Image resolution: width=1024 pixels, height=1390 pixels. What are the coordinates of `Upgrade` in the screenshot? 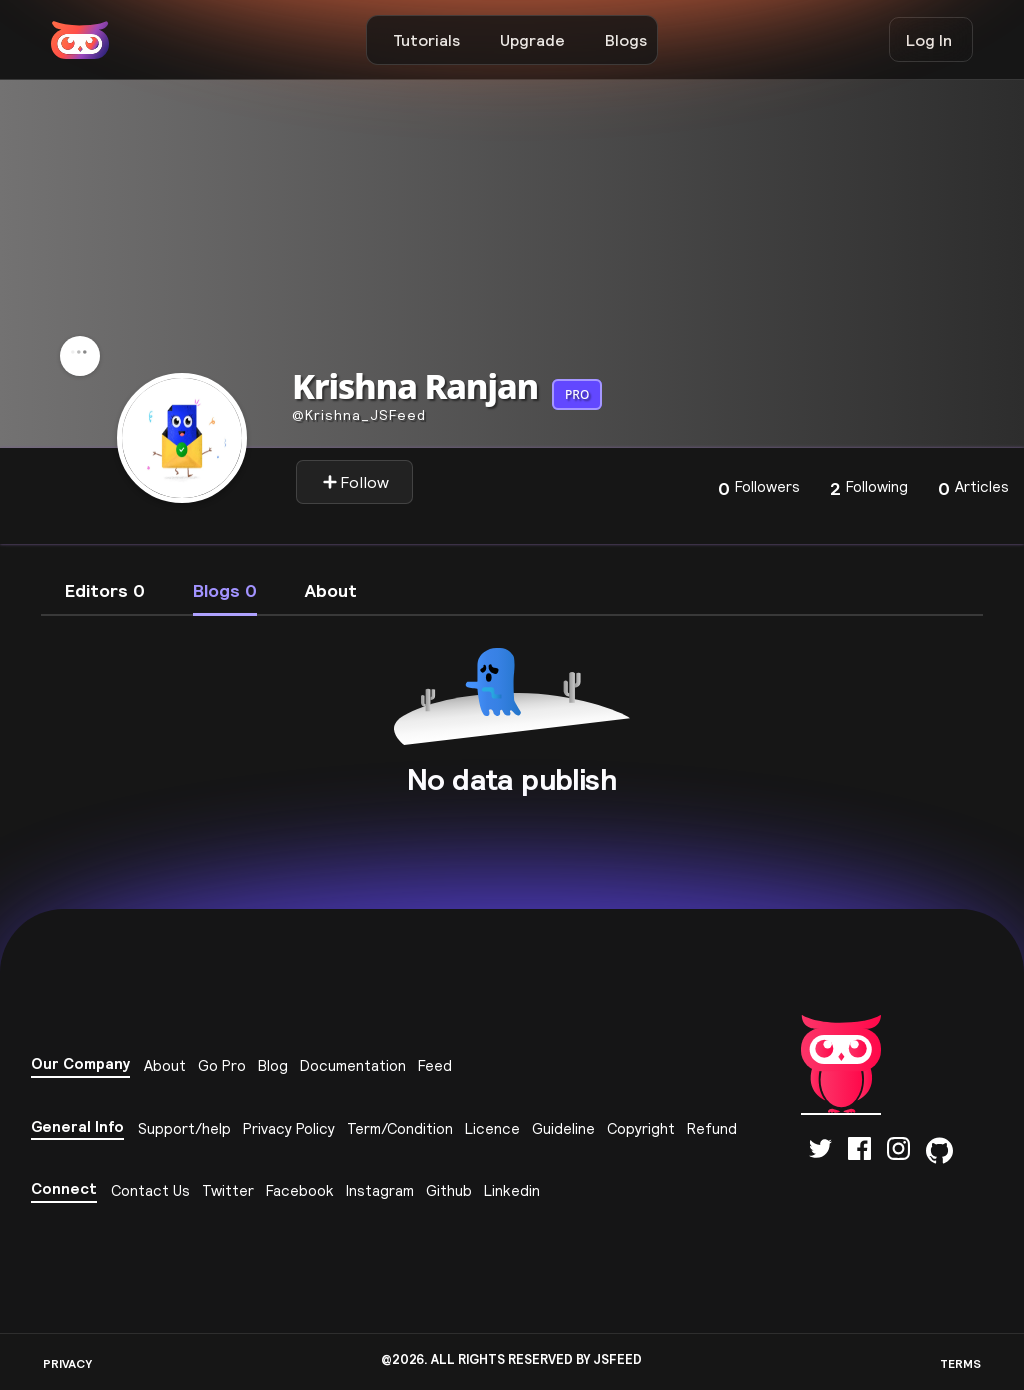 It's located at (532, 40).